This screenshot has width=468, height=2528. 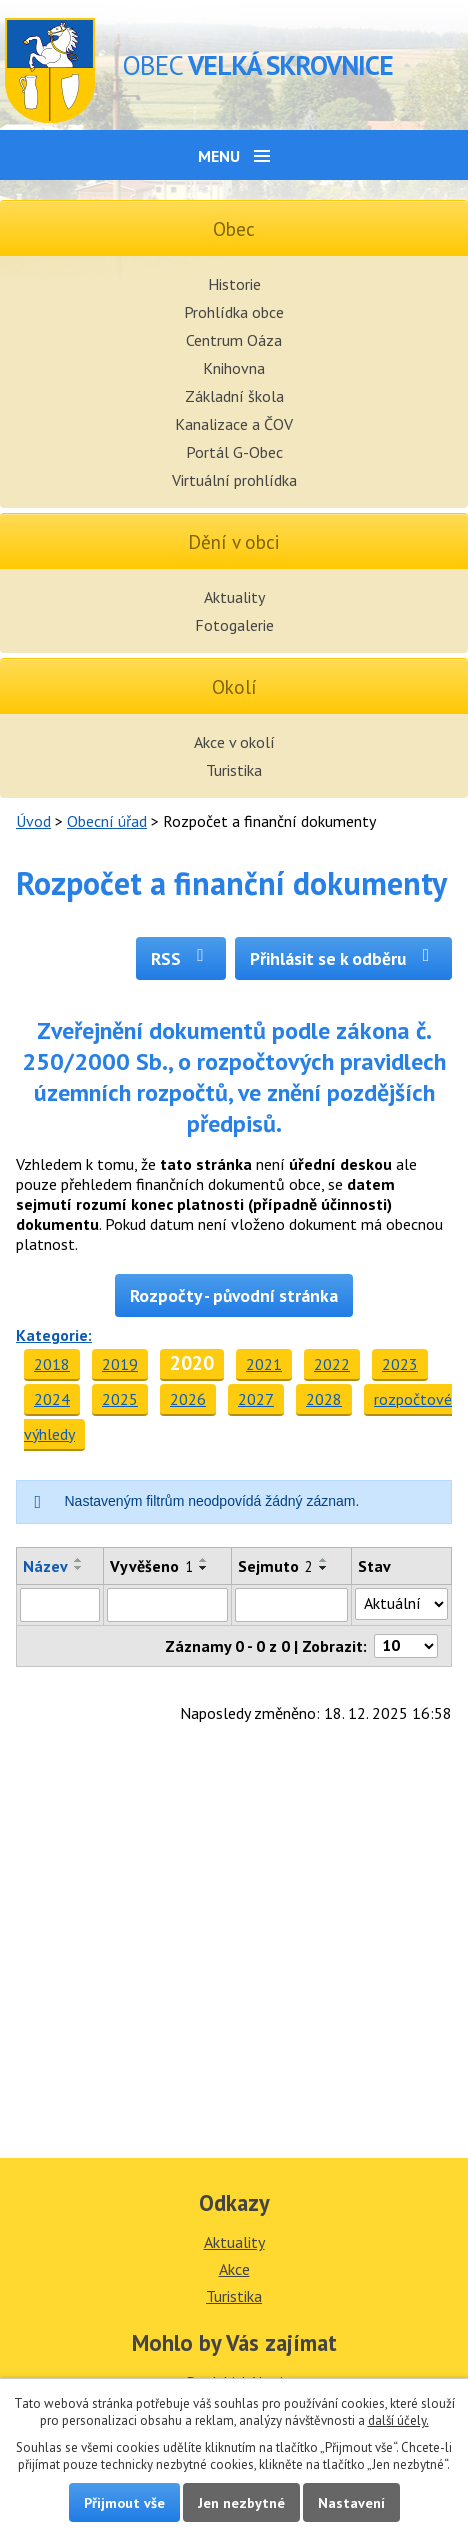 I want to click on Turistika, so click(x=234, y=770).